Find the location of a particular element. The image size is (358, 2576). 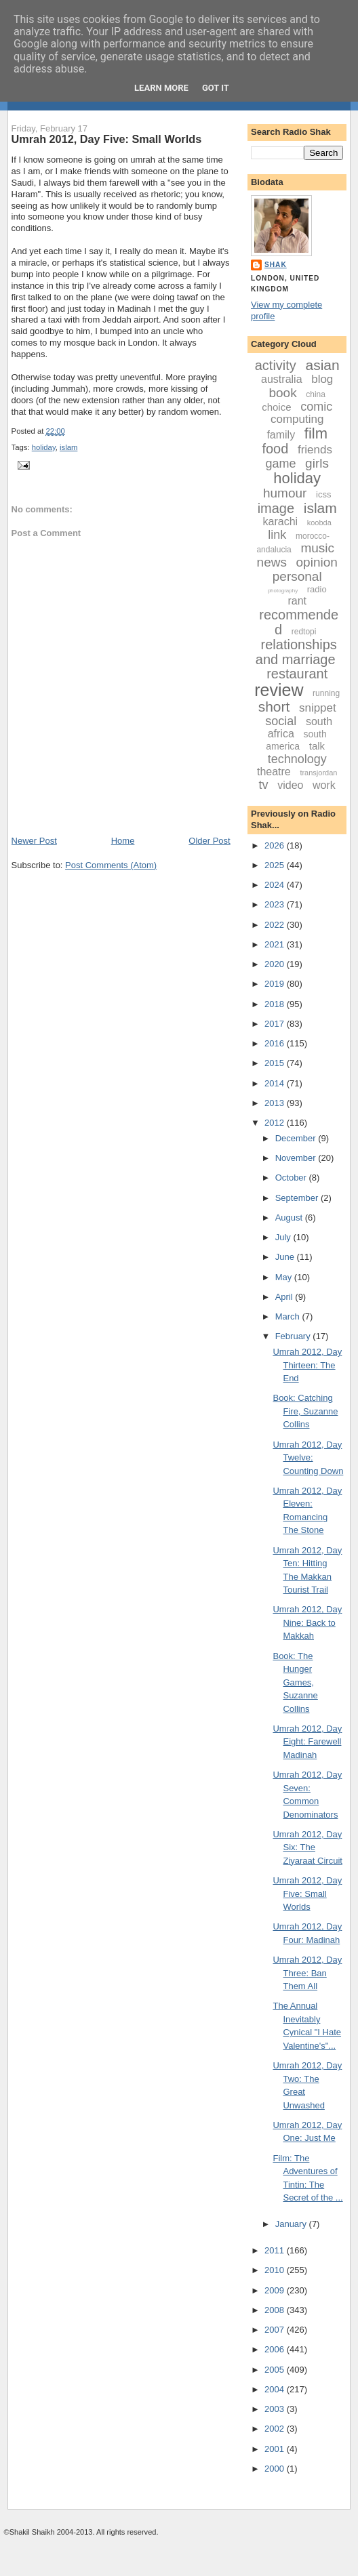

music is located at coordinates (317, 548).